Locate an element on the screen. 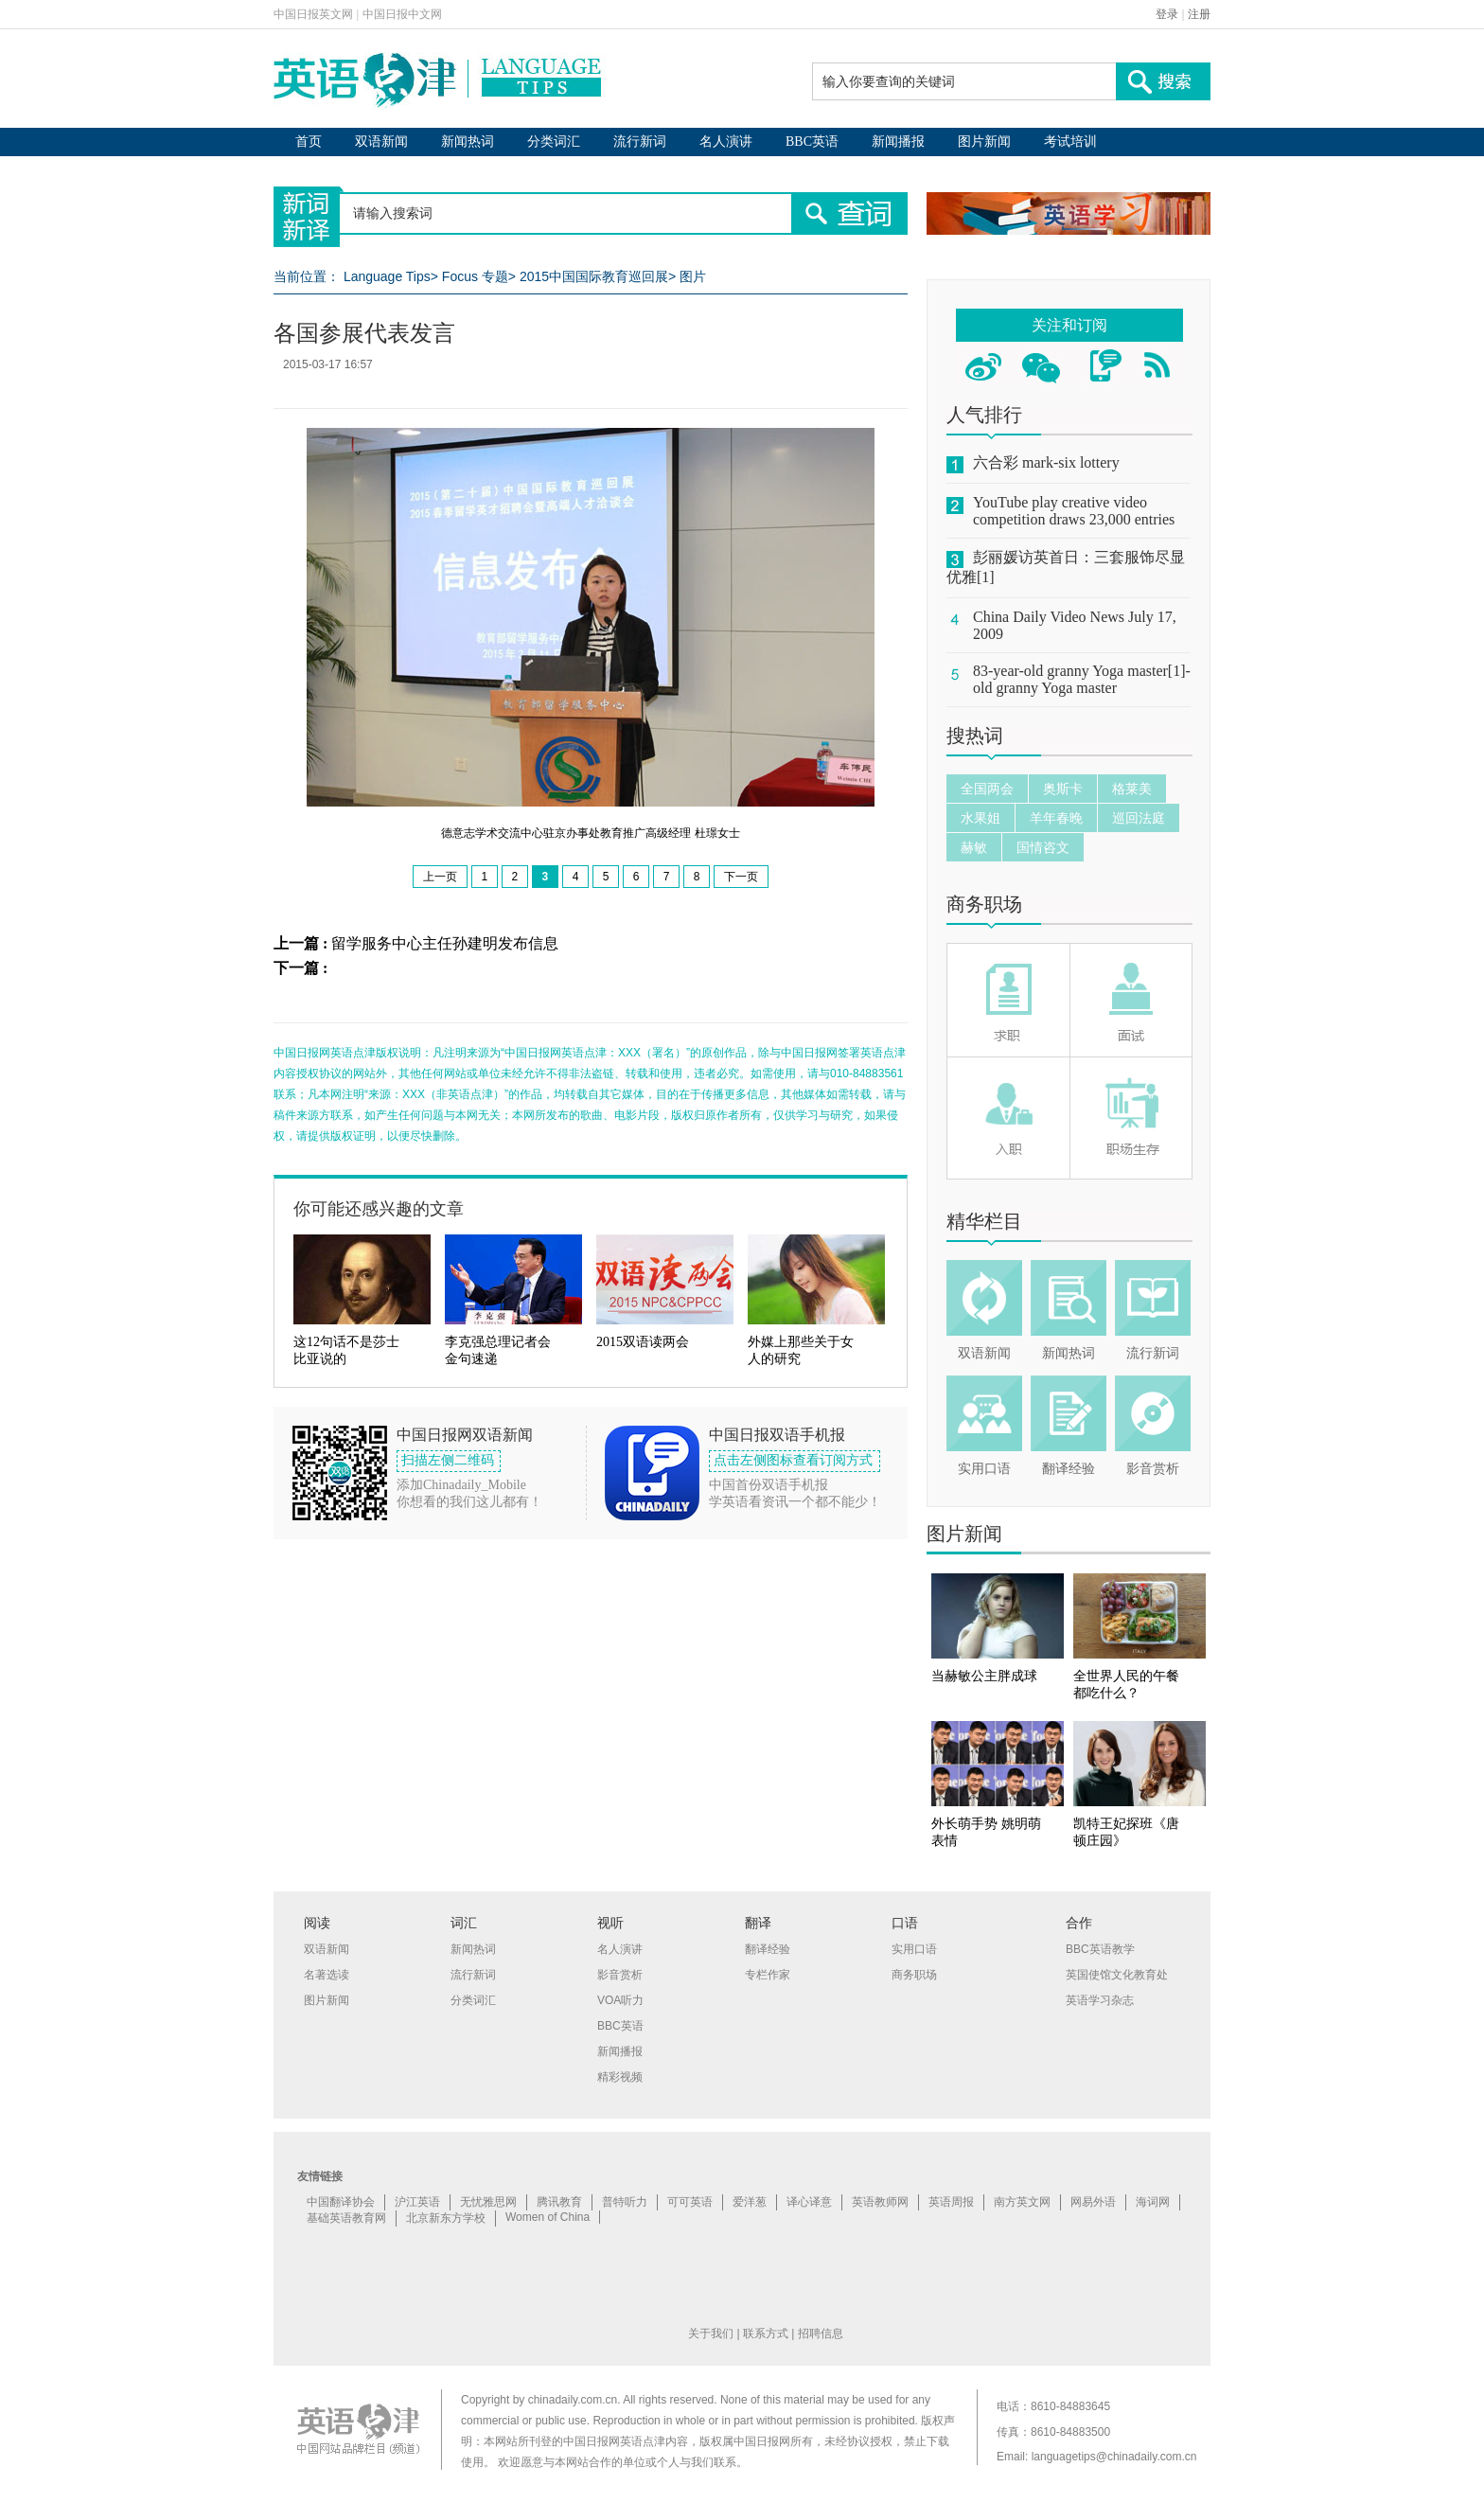 This screenshot has width=1484, height=2520. 2015双语读两会 is located at coordinates (642, 1342).